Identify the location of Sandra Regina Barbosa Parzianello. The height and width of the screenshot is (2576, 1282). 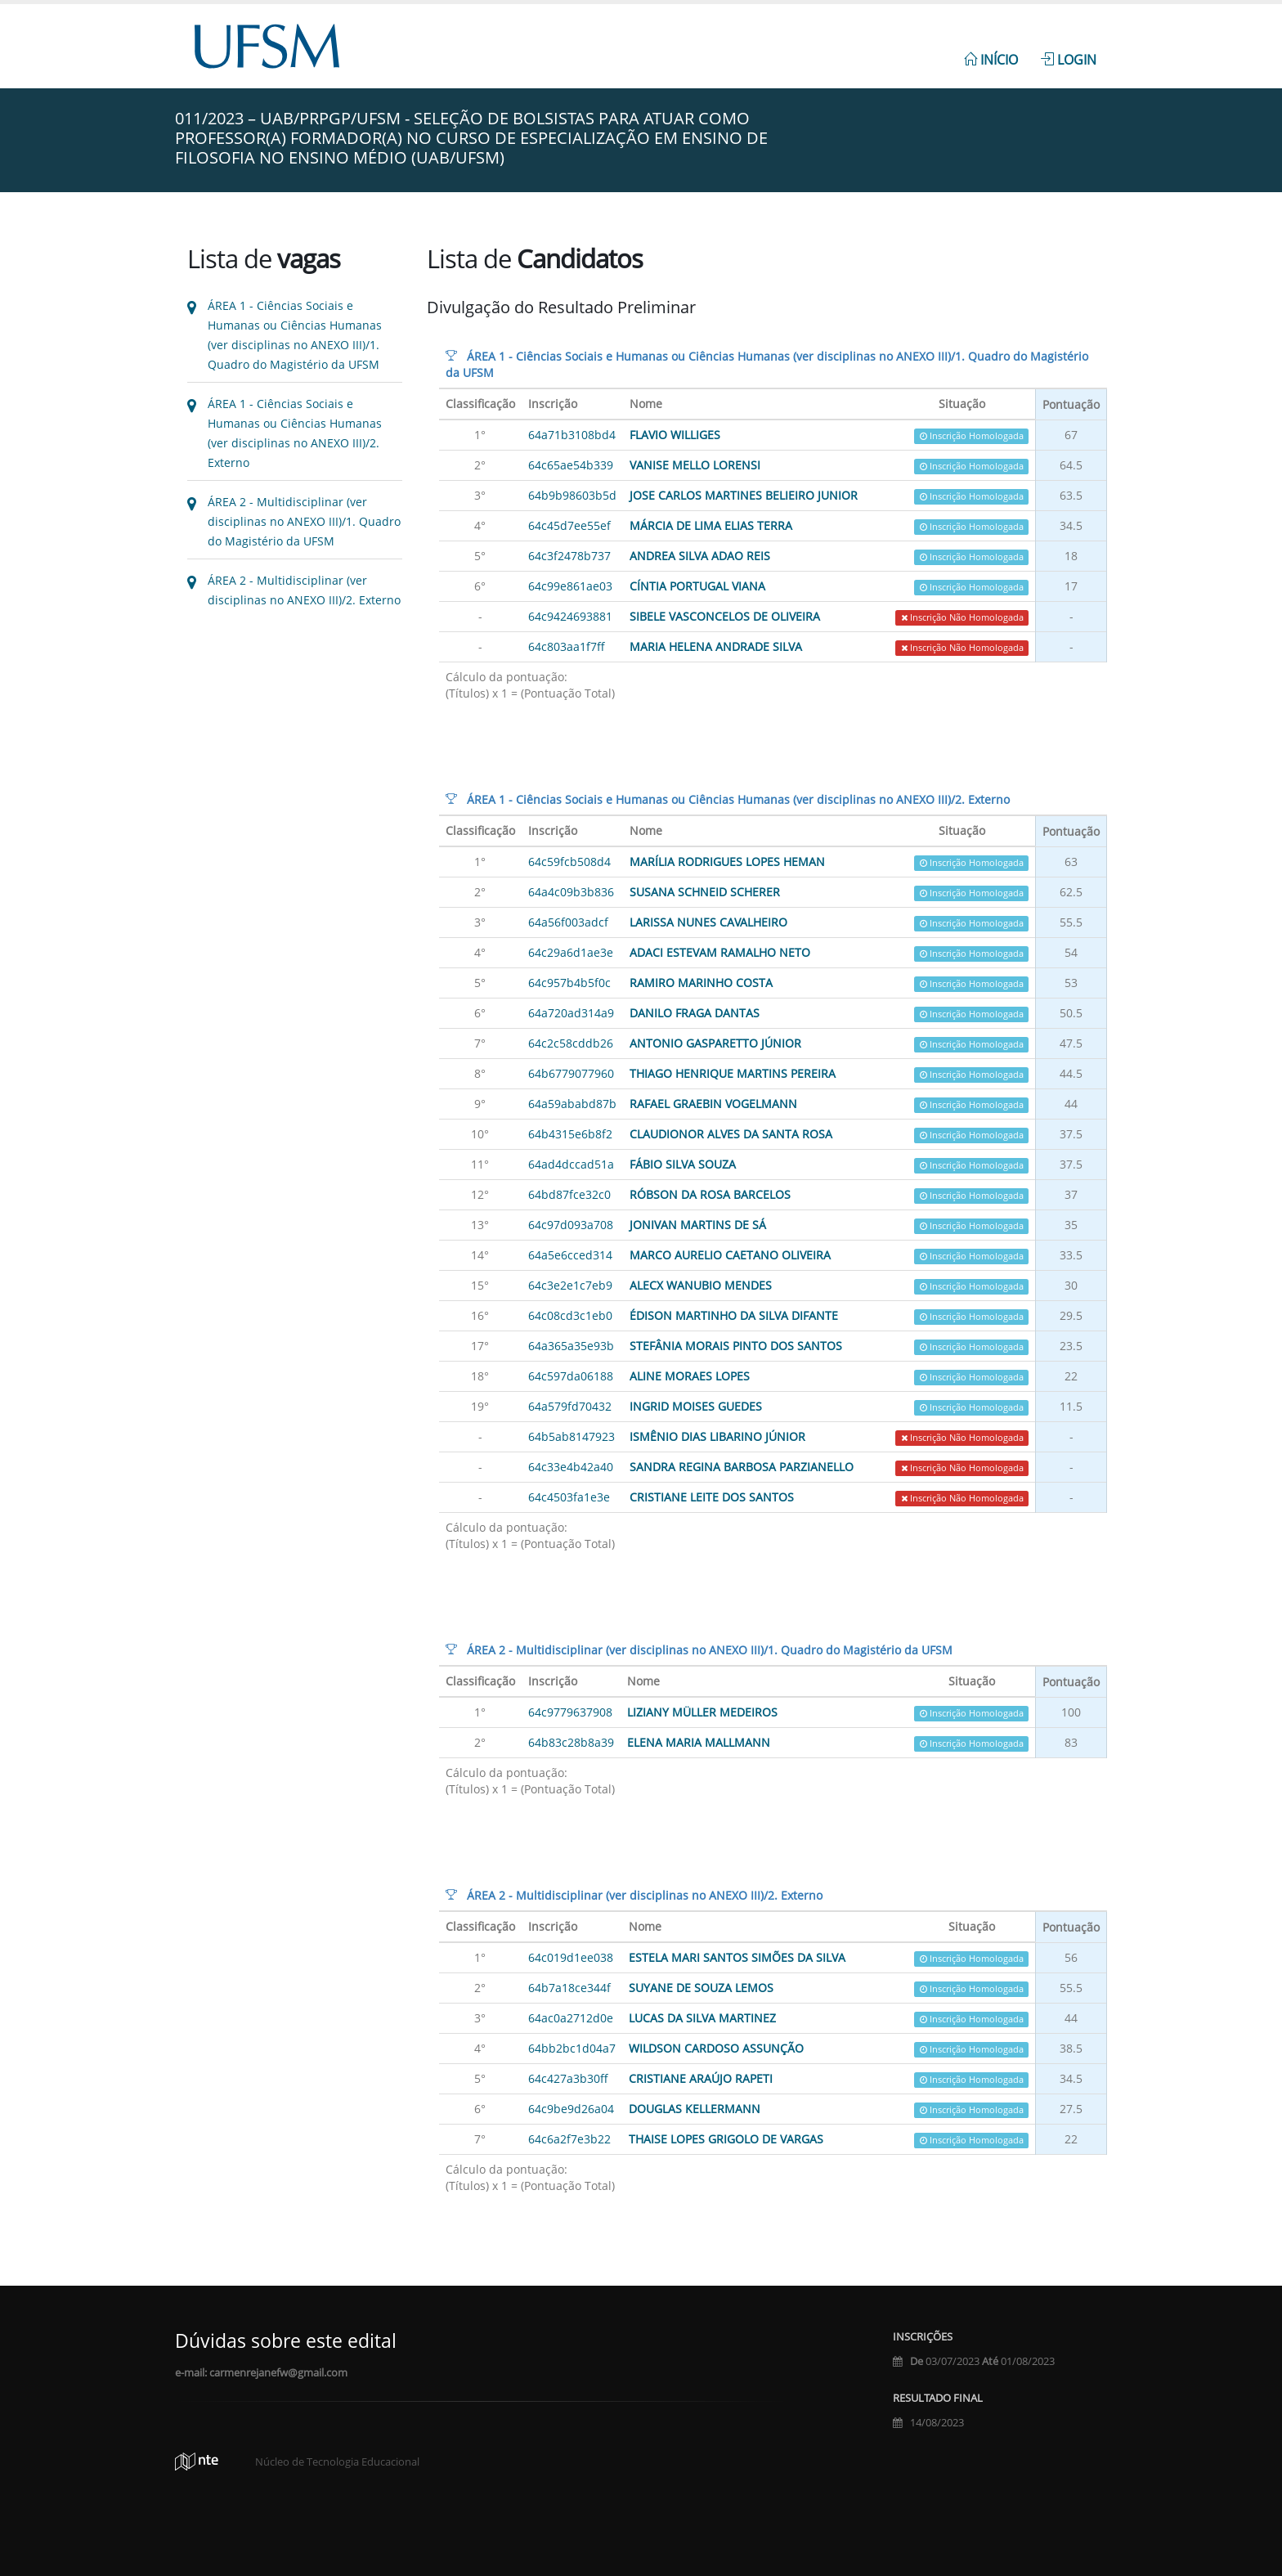
(742, 1466).